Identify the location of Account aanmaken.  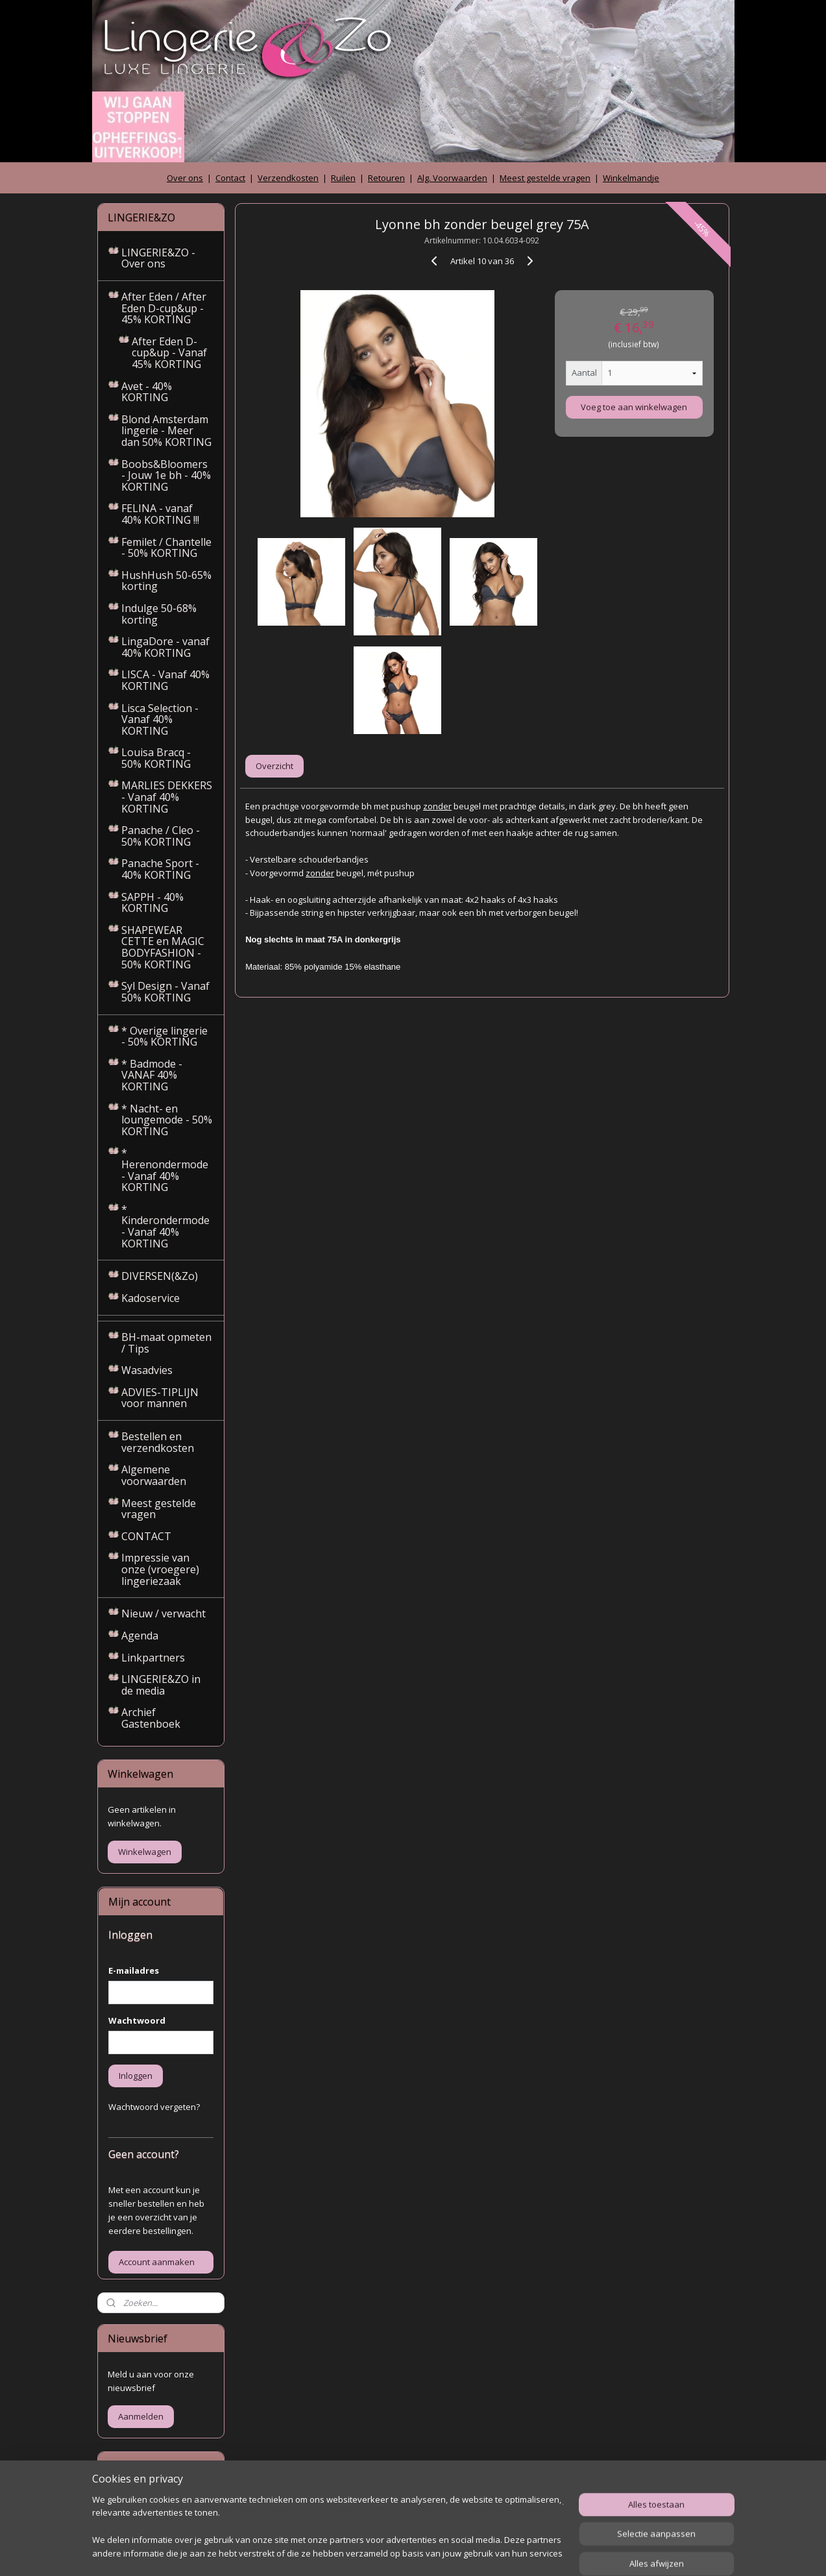
(157, 2262).